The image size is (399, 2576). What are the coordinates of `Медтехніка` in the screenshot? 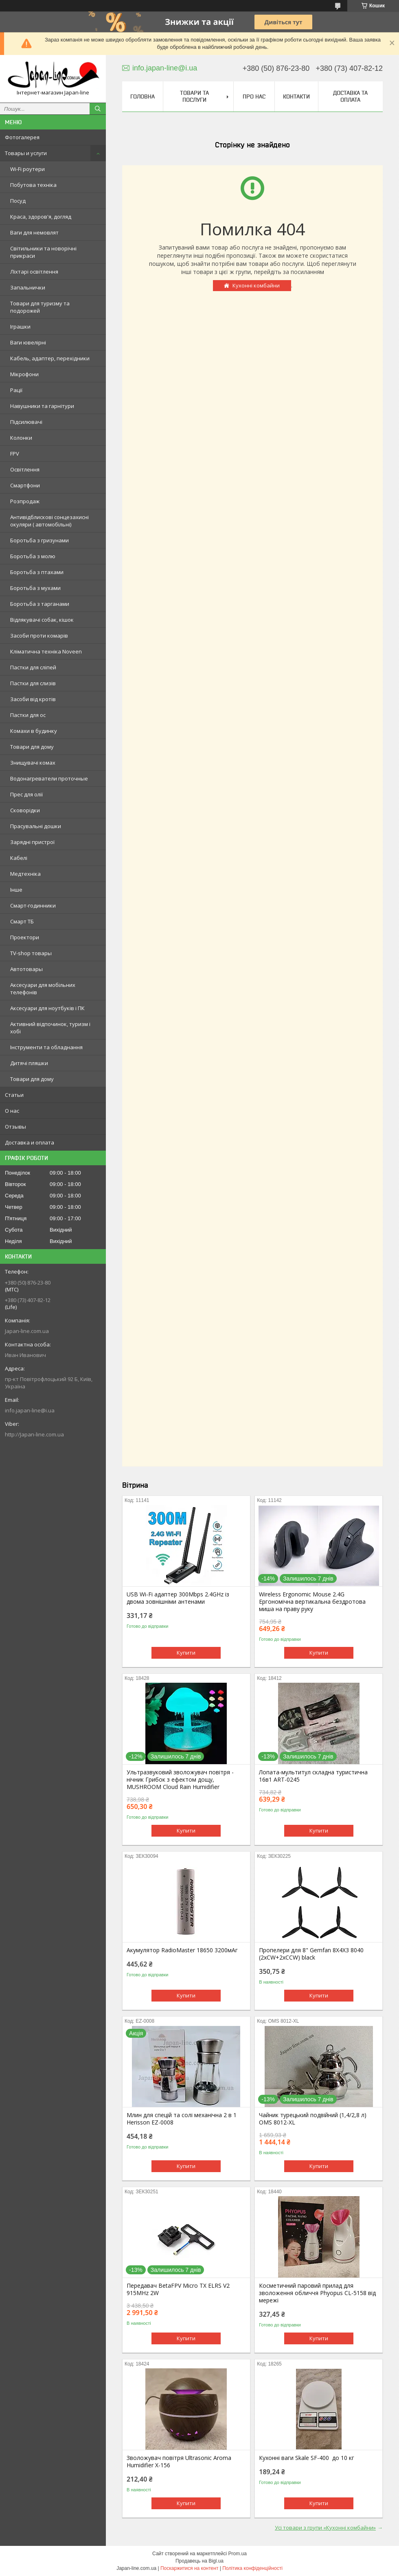 It's located at (25, 873).